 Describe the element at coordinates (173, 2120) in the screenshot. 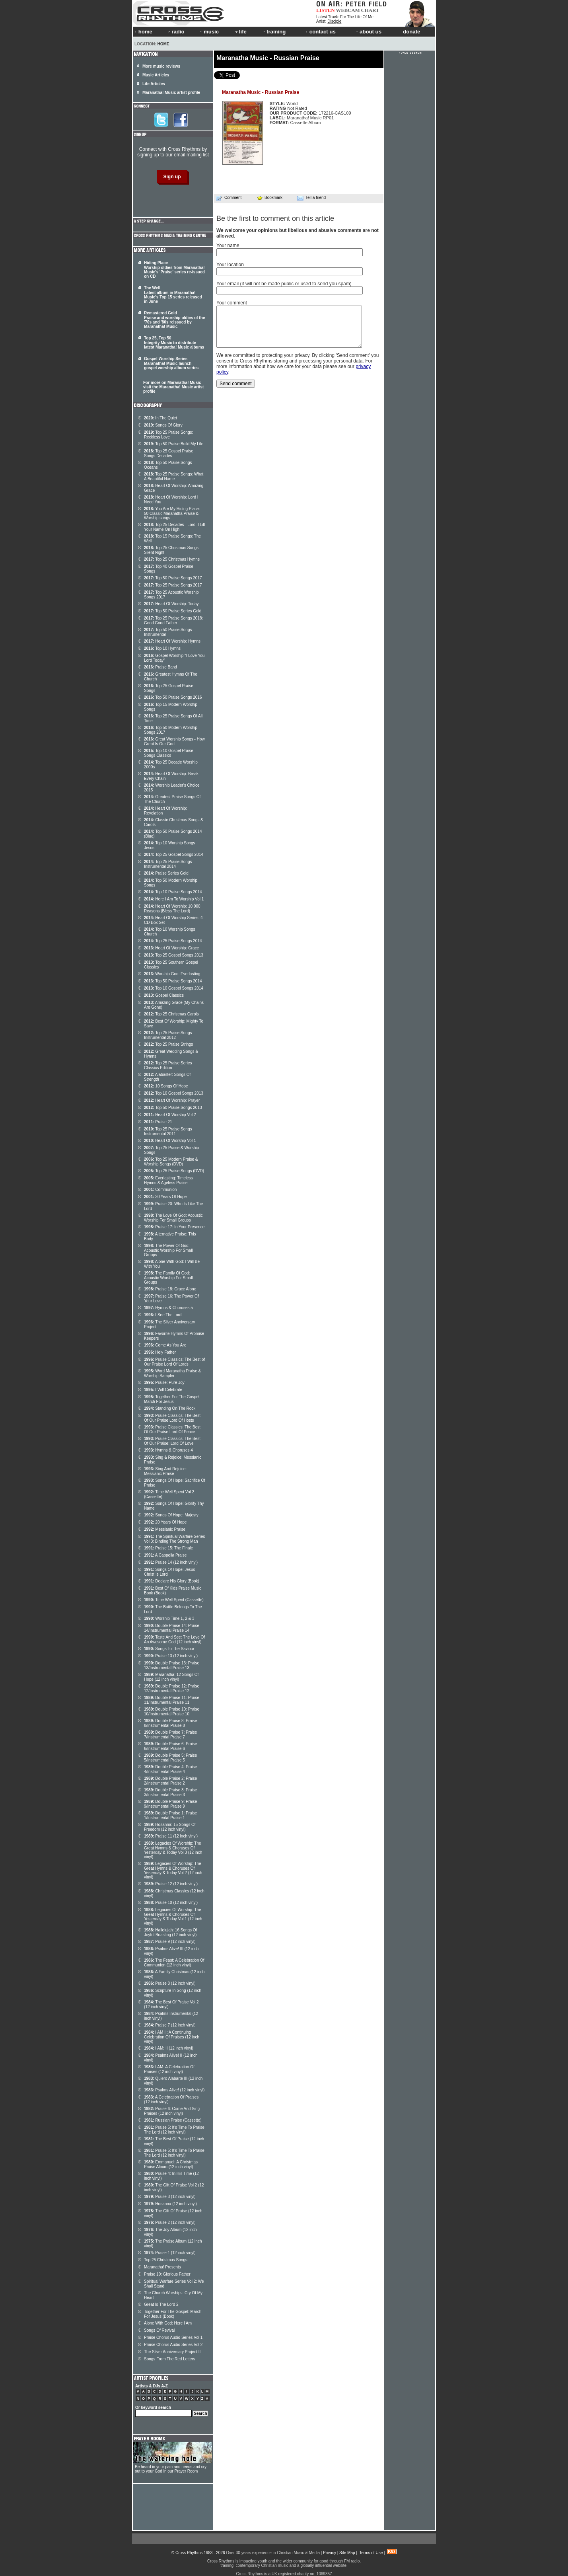

I see `Russian Praise (Cassette)` at that location.